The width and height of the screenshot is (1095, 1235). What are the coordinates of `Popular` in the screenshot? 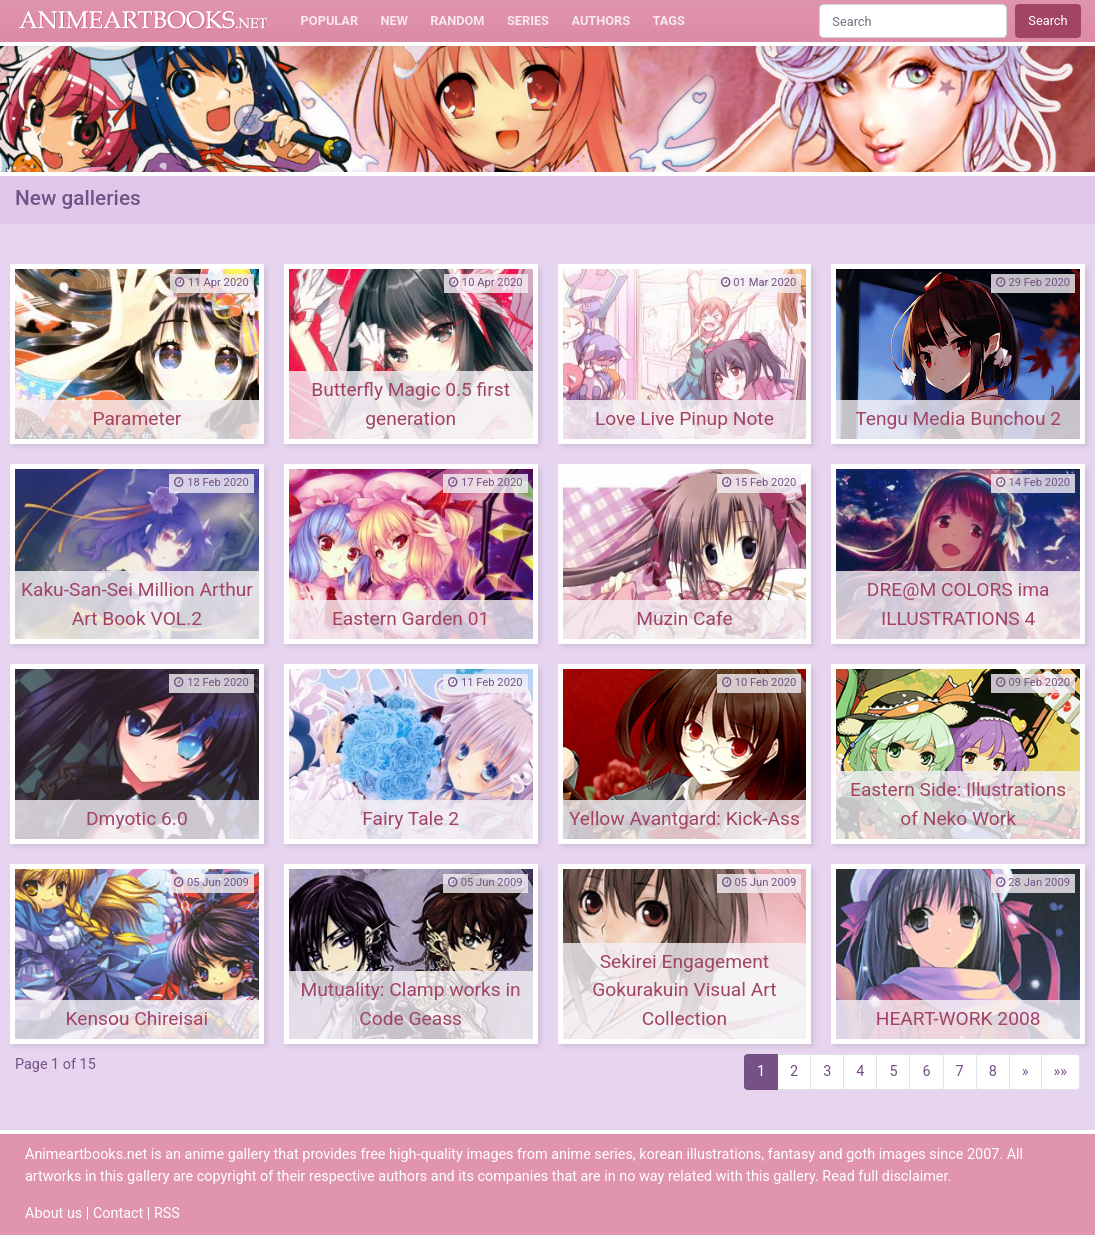 It's located at (330, 20).